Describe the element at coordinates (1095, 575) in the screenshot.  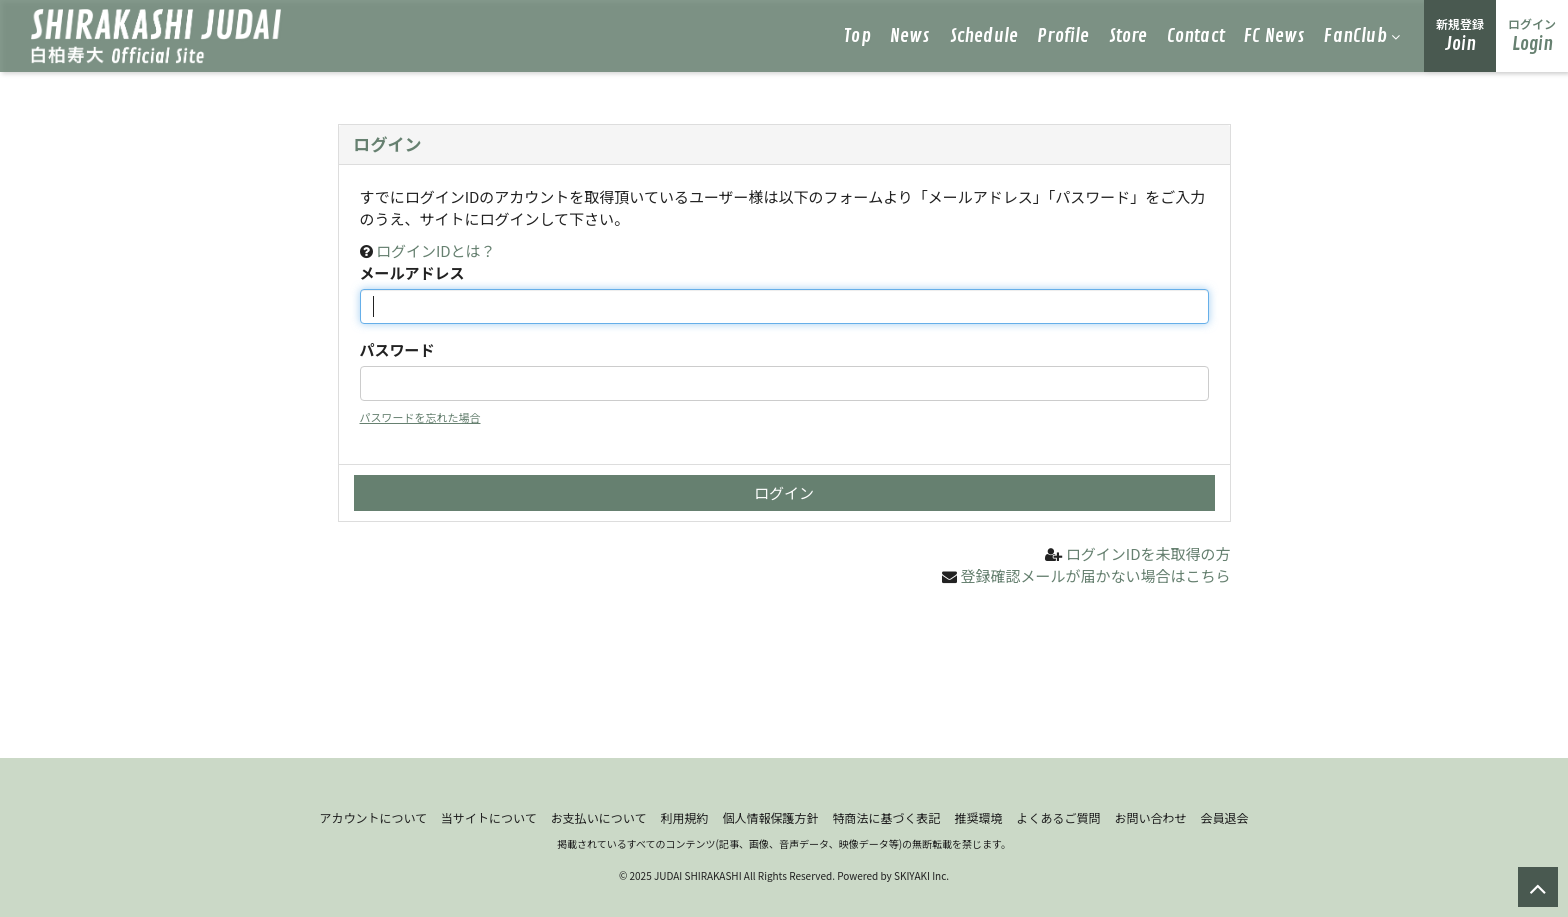
I see `登録確認メールが届かない場合はこちら` at that location.